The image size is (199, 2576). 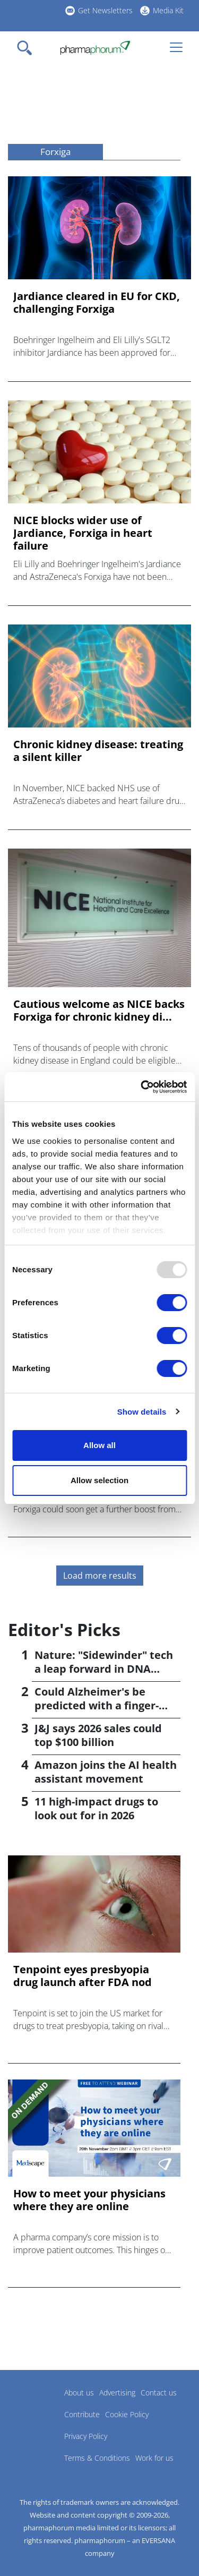 I want to click on Allow all, so click(x=99, y=1445).